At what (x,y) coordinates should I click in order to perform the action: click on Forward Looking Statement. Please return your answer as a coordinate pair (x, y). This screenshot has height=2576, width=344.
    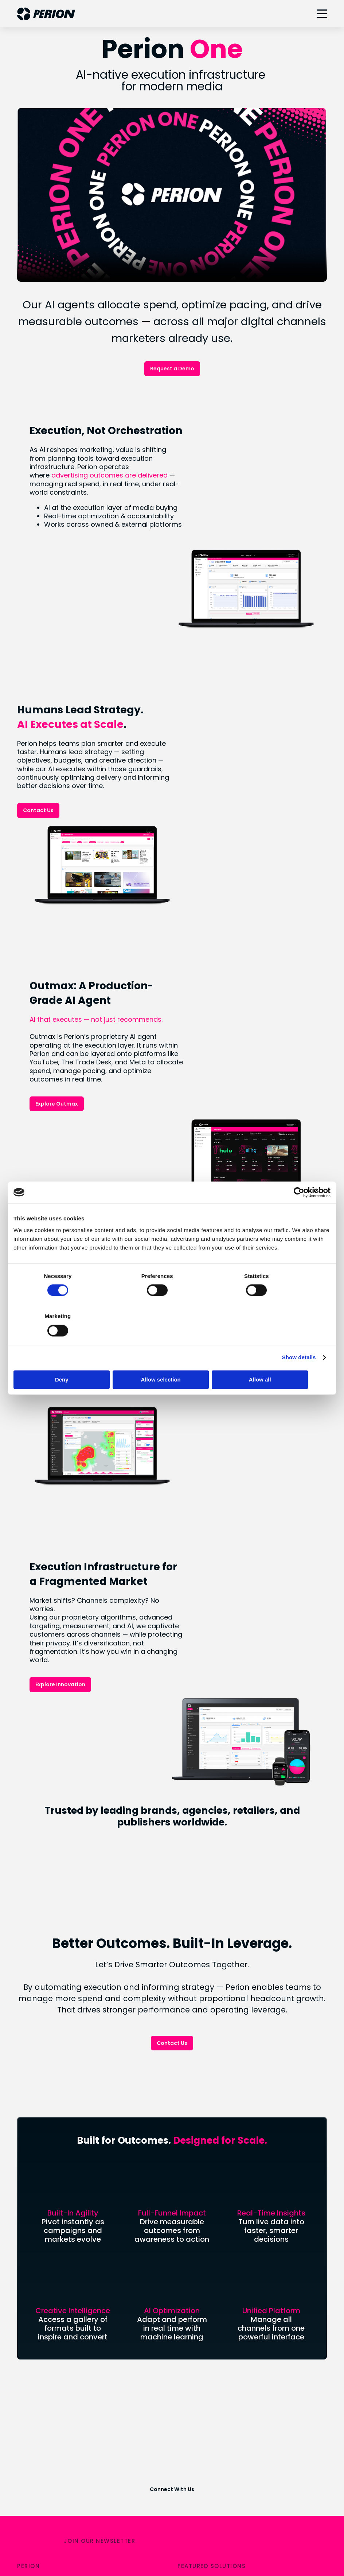
    Looking at the image, I should click on (57, 2337).